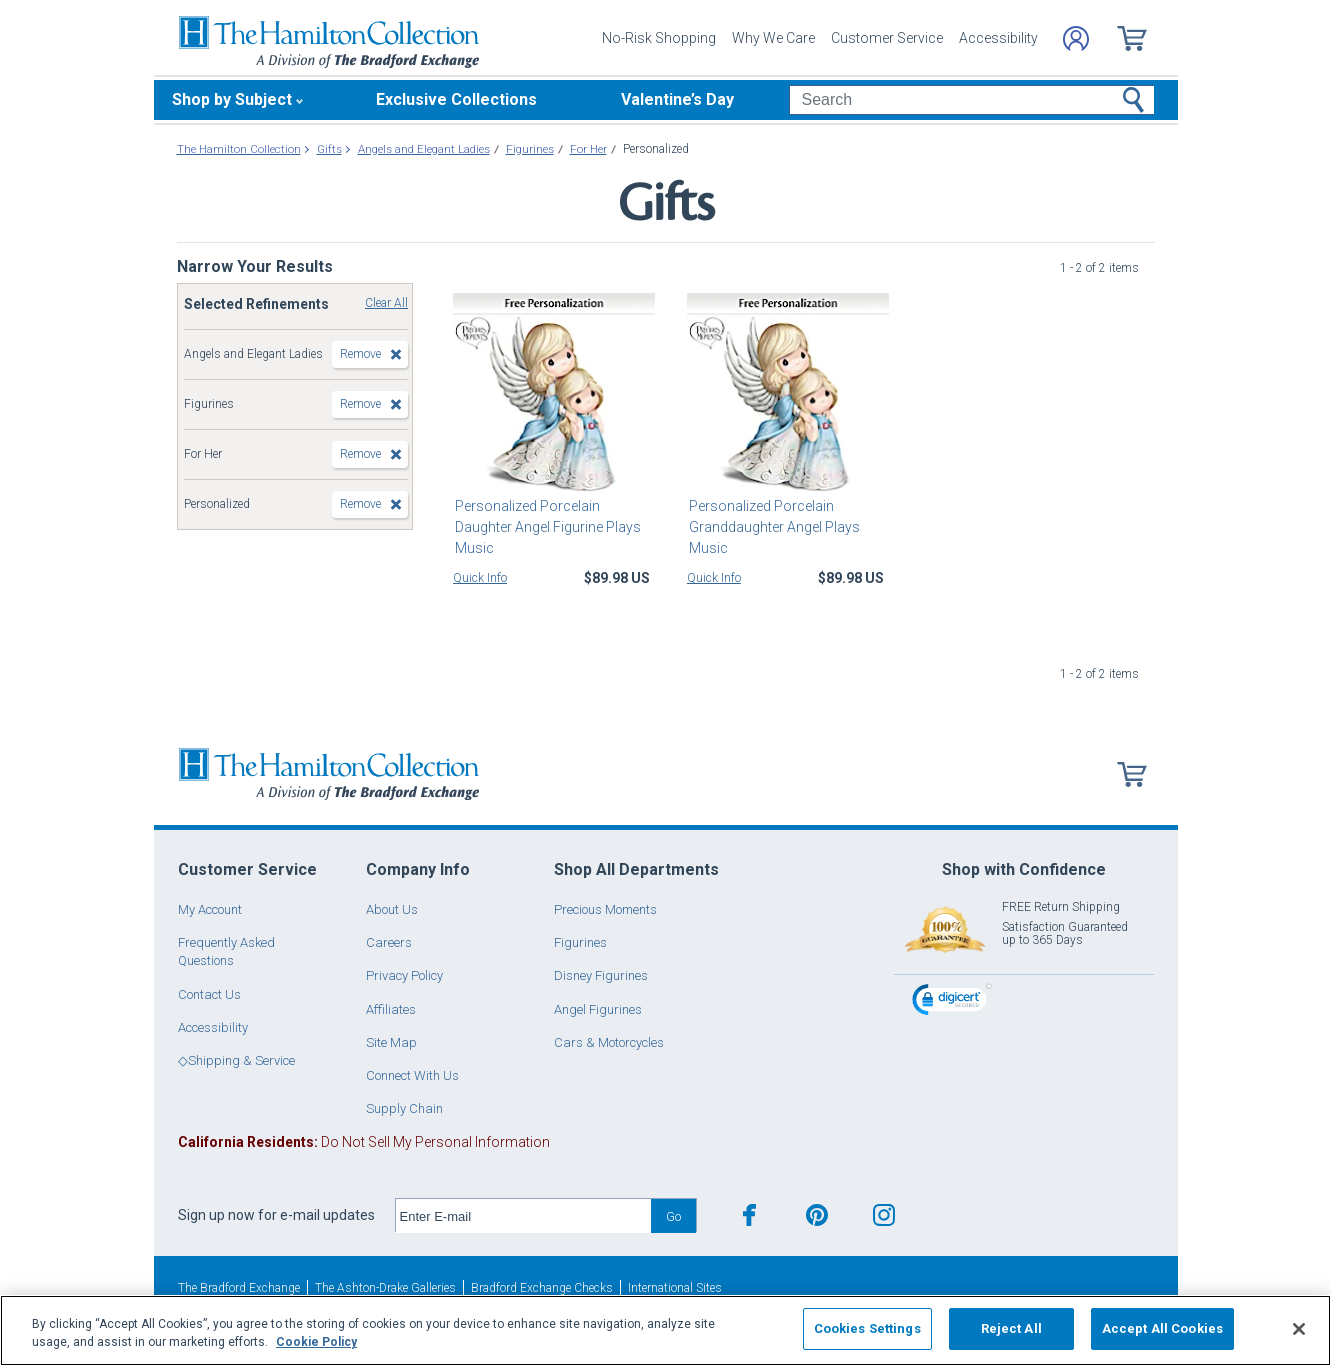 Image resolution: width=1331 pixels, height=1366 pixels. What do you see at coordinates (480, 578) in the screenshot?
I see `Quick Info` at bounding box center [480, 578].